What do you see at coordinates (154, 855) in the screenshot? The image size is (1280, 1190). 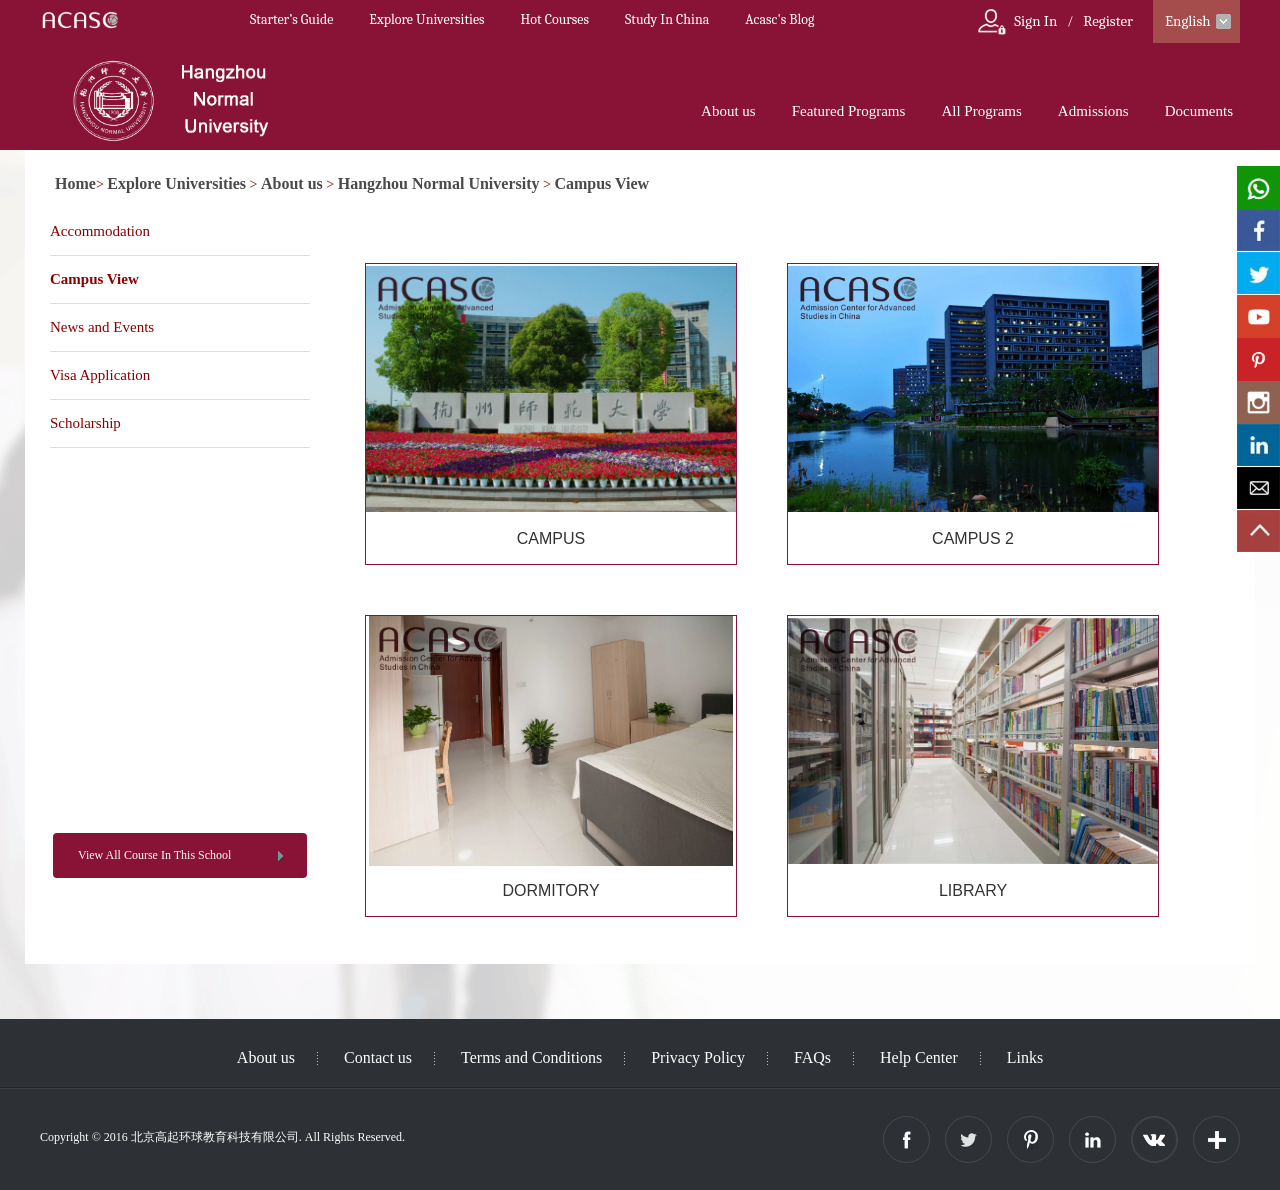 I see `View All Course In This School` at bounding box center [154, 855].